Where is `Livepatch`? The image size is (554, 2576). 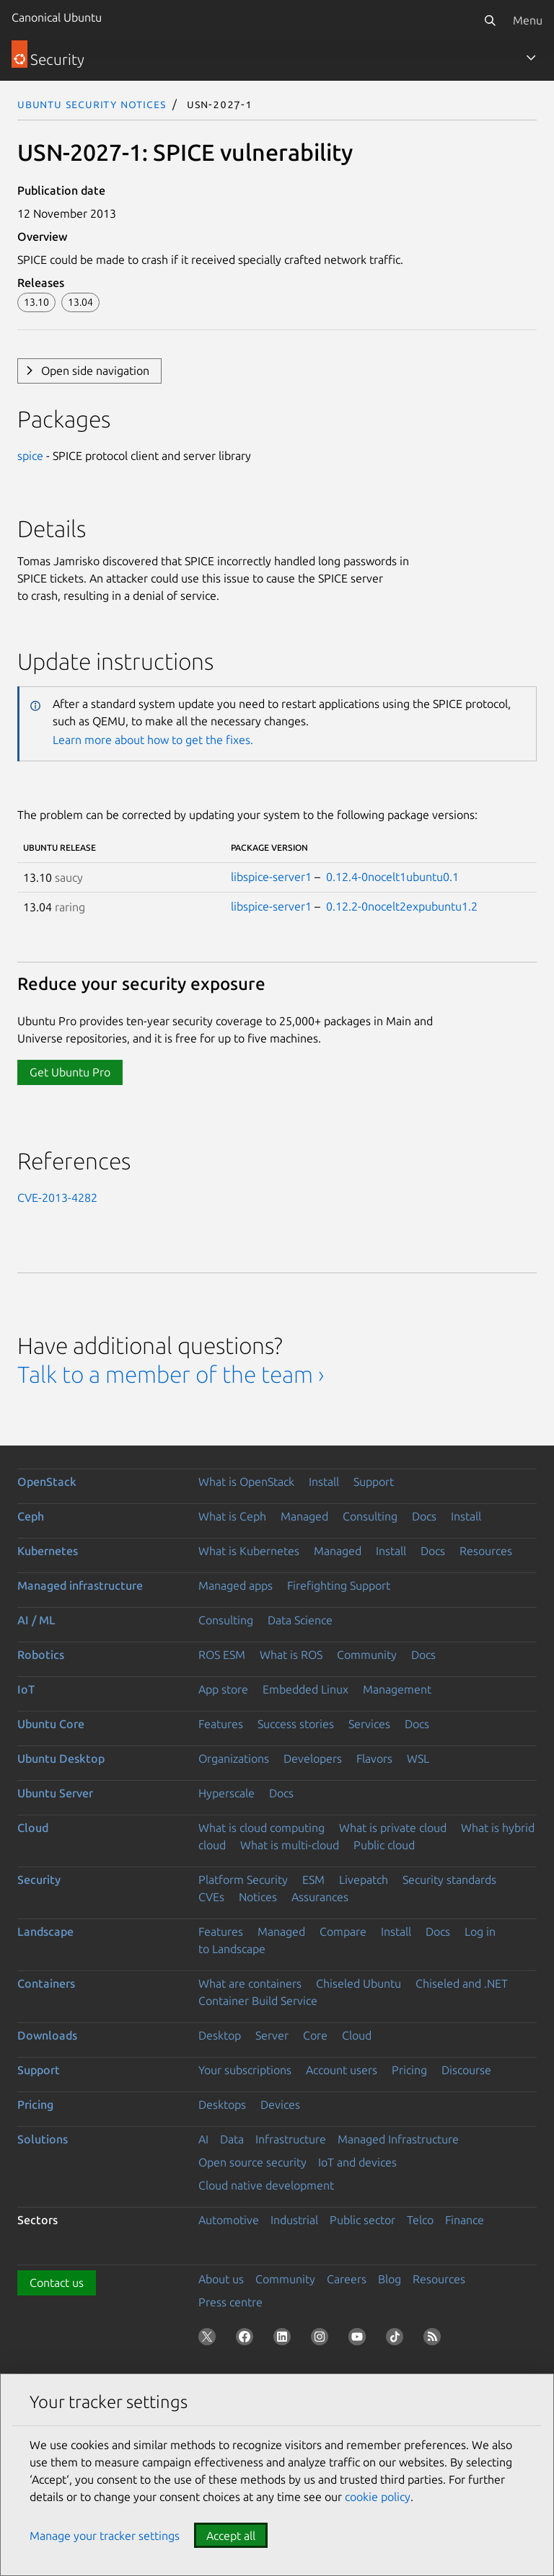
Livepatch is located at coordinates (363, 1879).